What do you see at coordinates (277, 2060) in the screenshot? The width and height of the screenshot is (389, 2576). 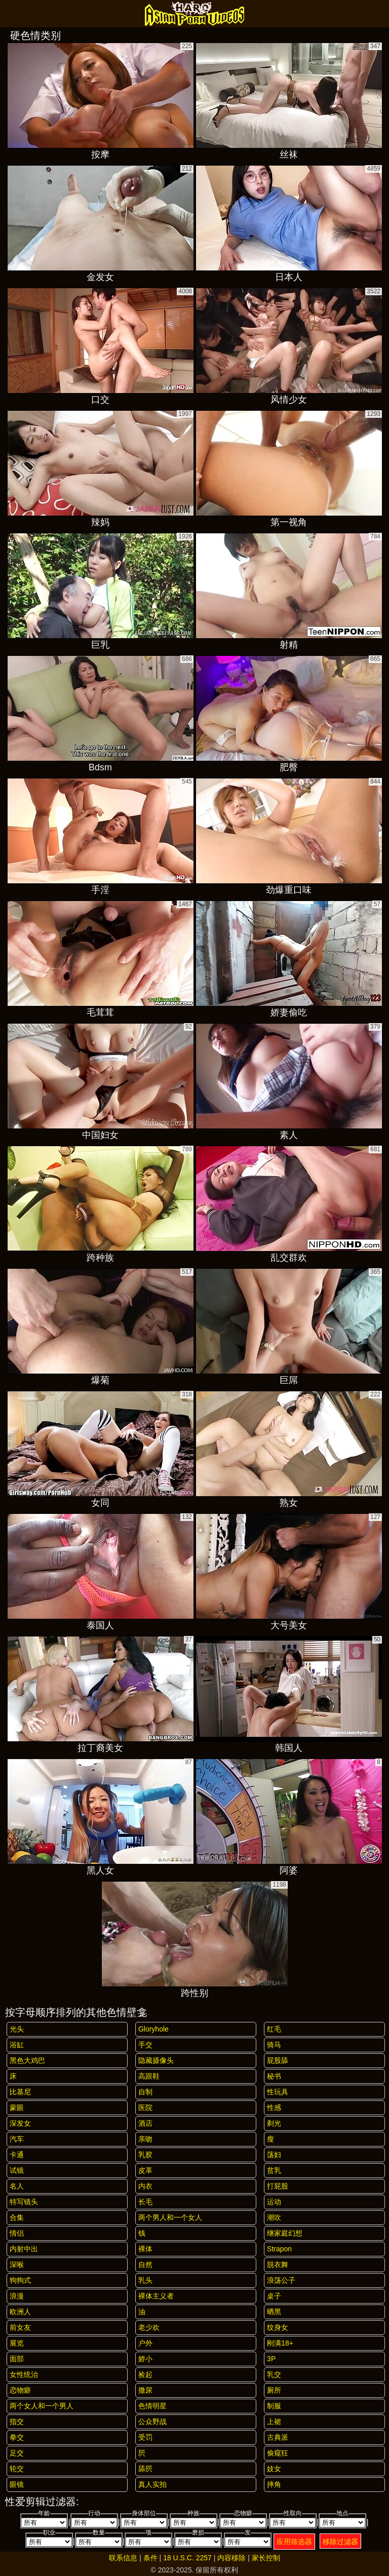 I see `屁股舔` at bounding box center [277, 2060].